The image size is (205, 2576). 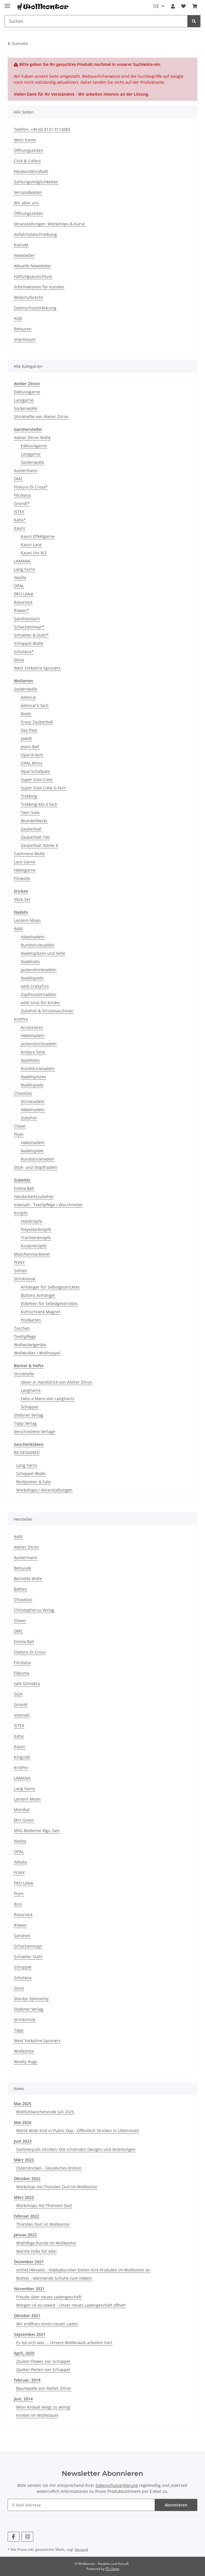 I want to click on Newsletter, so click(x=24, y=255).